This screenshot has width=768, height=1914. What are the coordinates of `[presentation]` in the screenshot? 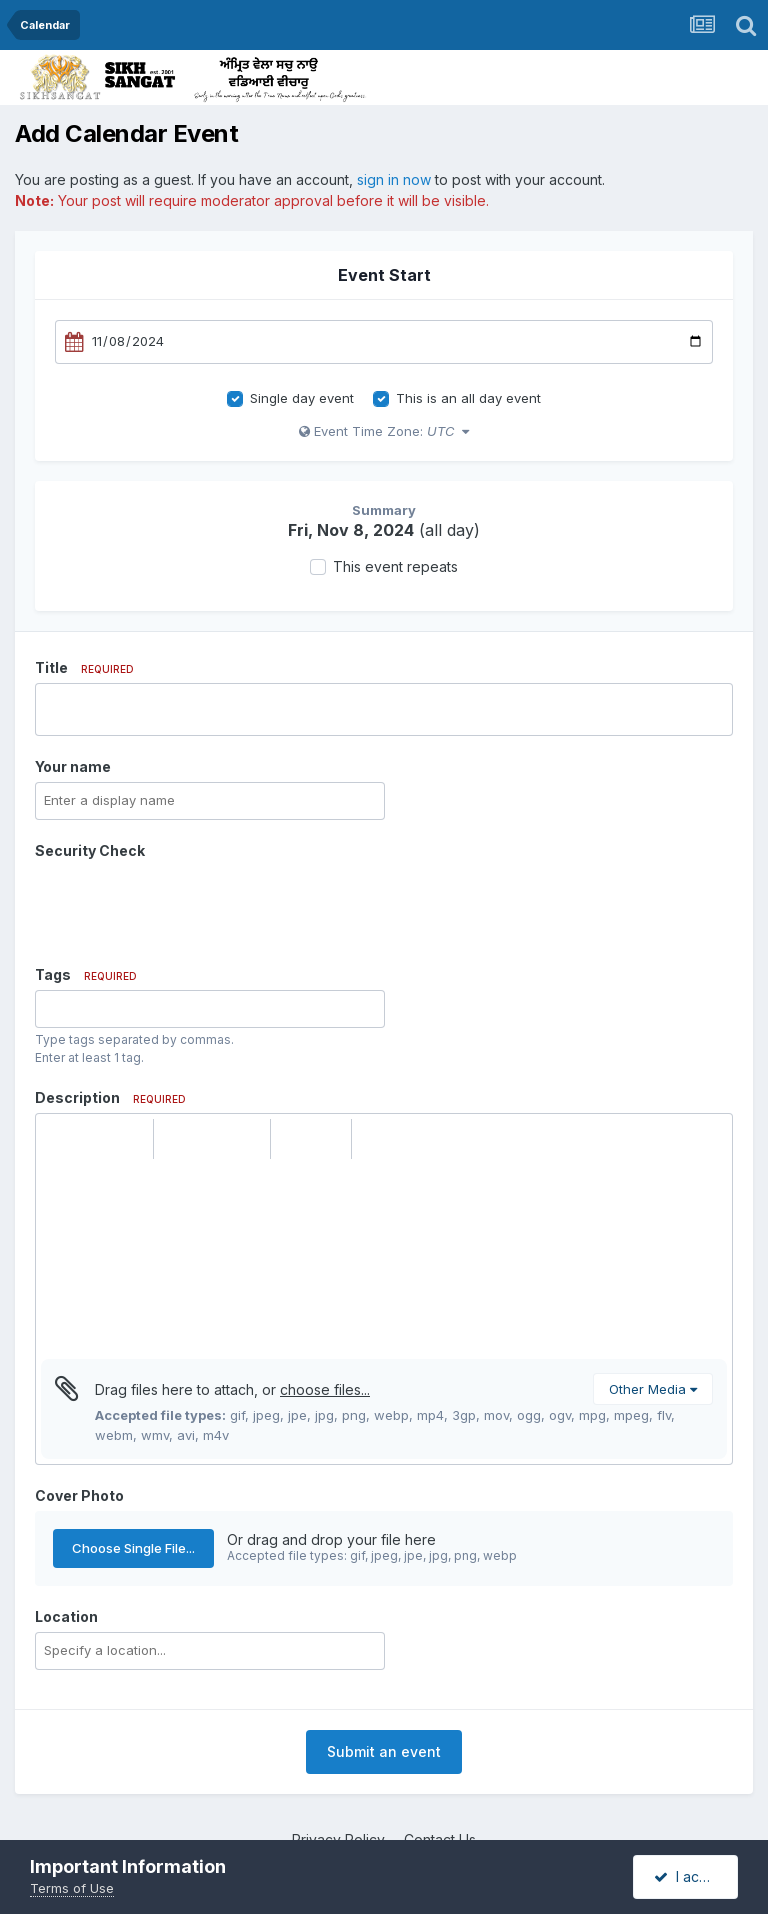 It's located at (187, 905).